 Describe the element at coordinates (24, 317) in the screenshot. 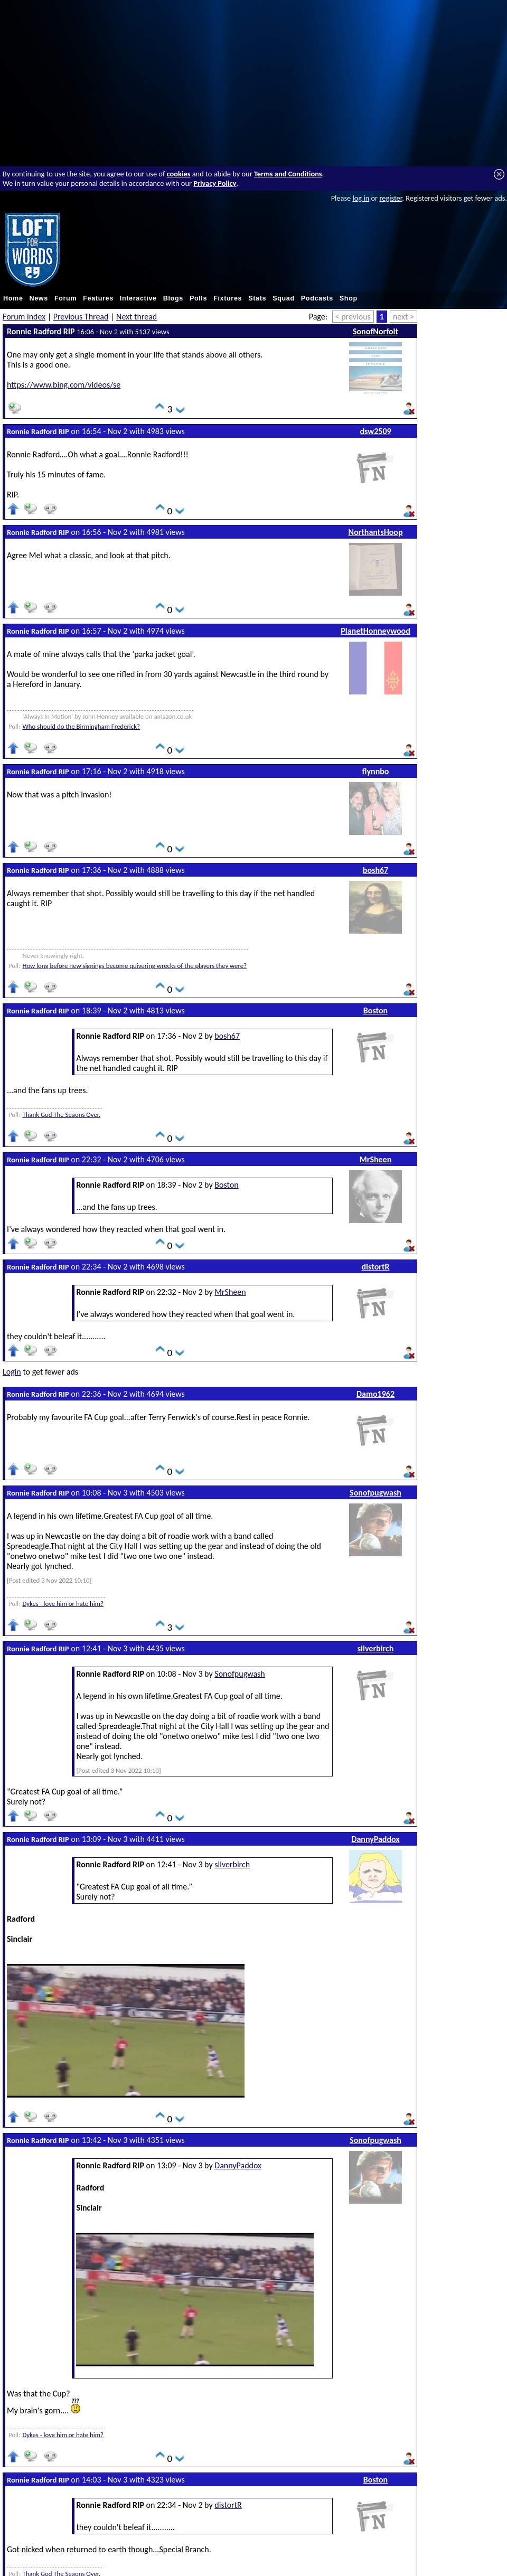

I see `Forum index` at that location.